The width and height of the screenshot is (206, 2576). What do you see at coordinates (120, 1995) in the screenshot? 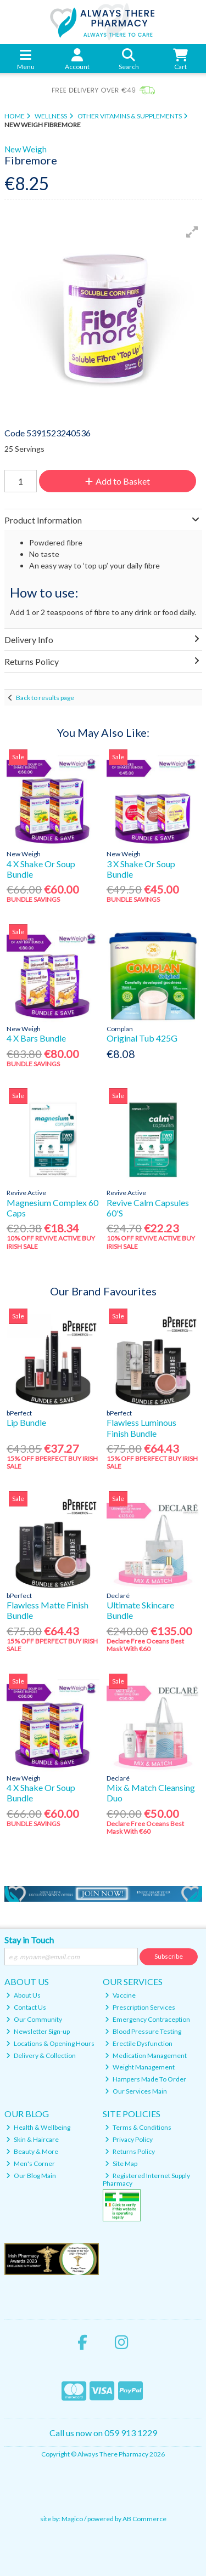
I see `Vaccine` at bounding box center [120, 1995].